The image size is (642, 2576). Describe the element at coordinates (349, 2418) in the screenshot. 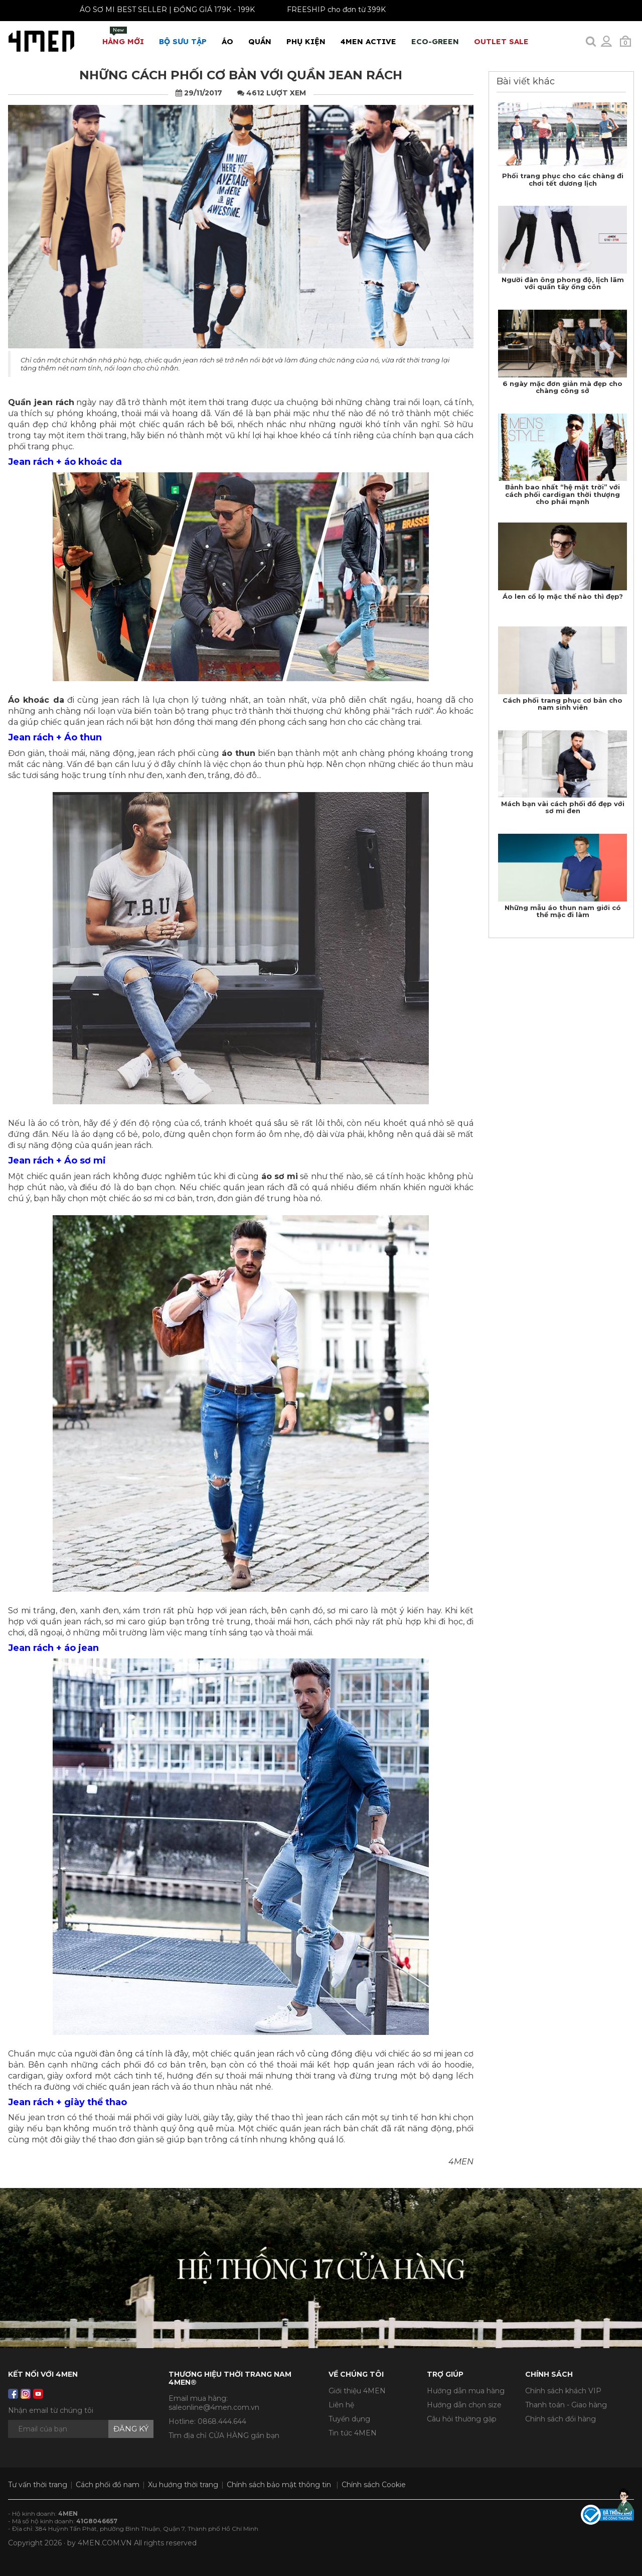

I see `Tuyển dụng` at that location.